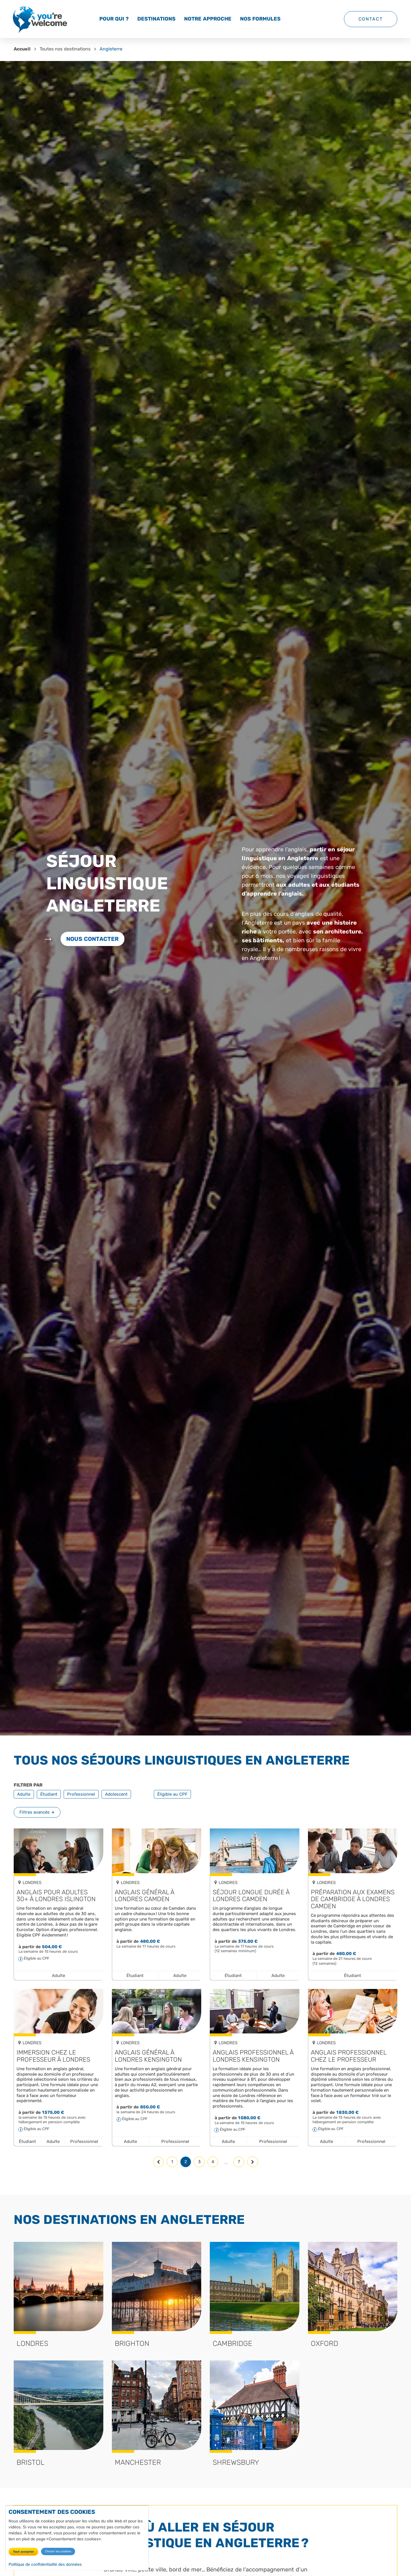 This screenshot has height=2576, width=411. I want to click on Toutes nos destinations, so click(65, 49).